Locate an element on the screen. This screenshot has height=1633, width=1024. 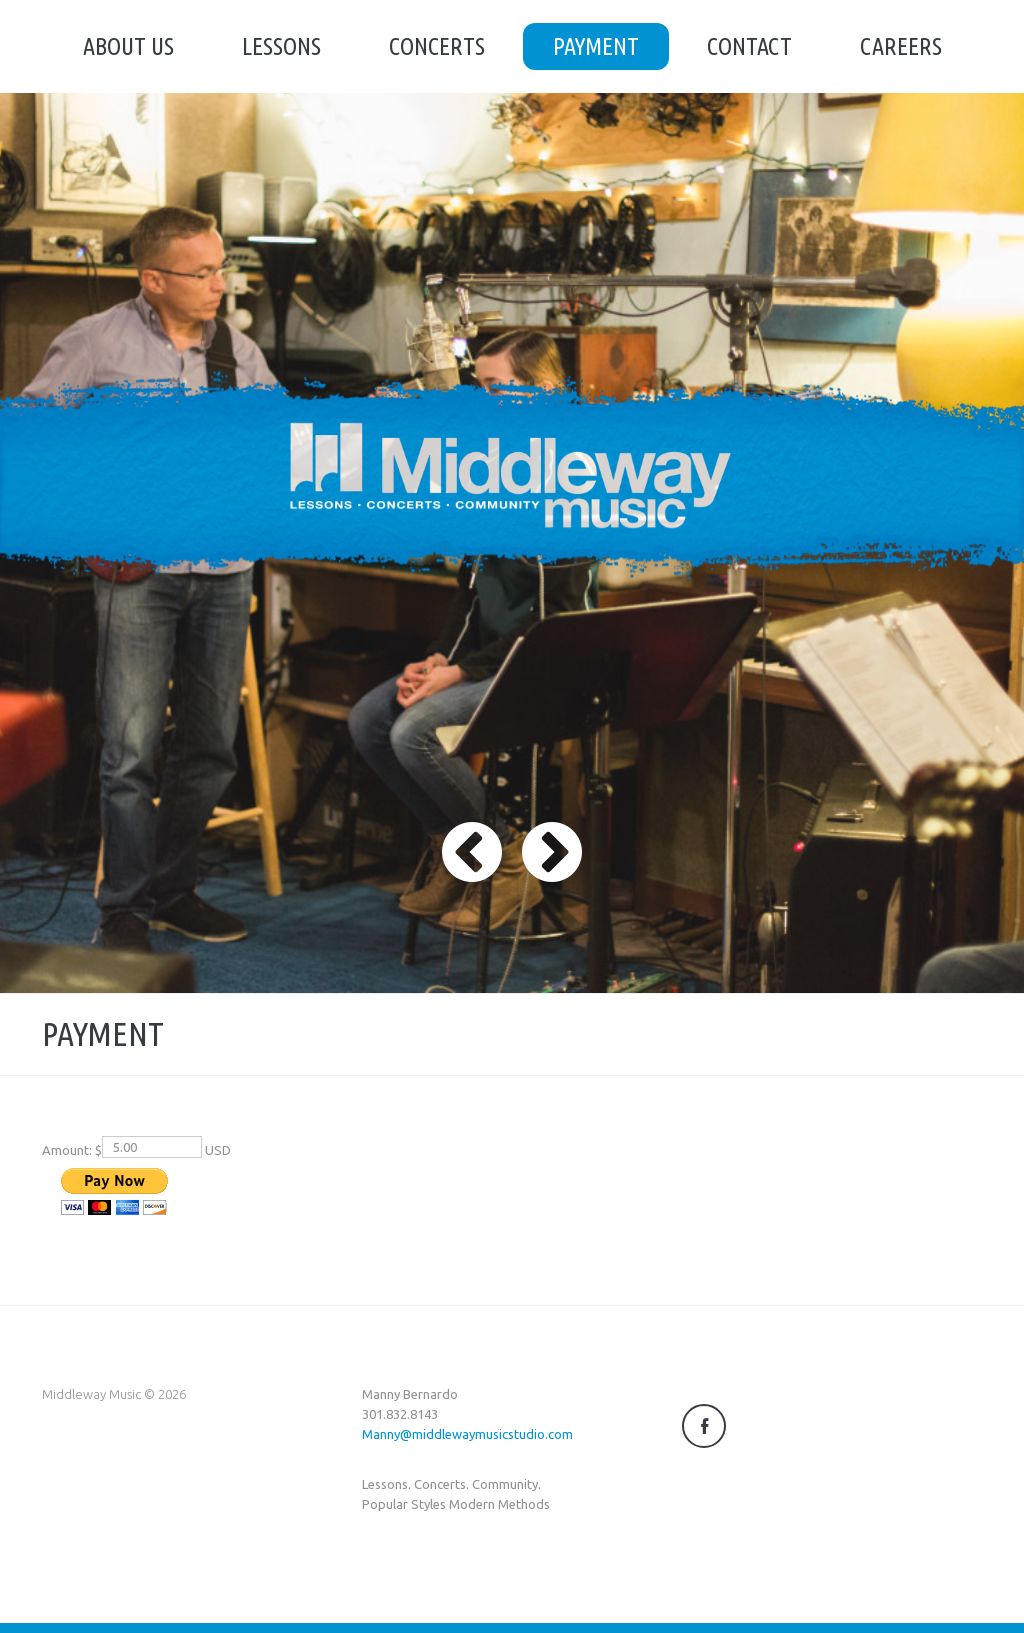
Manny@middlewaymusicstudio.com is located at coordinates (467, 1434).